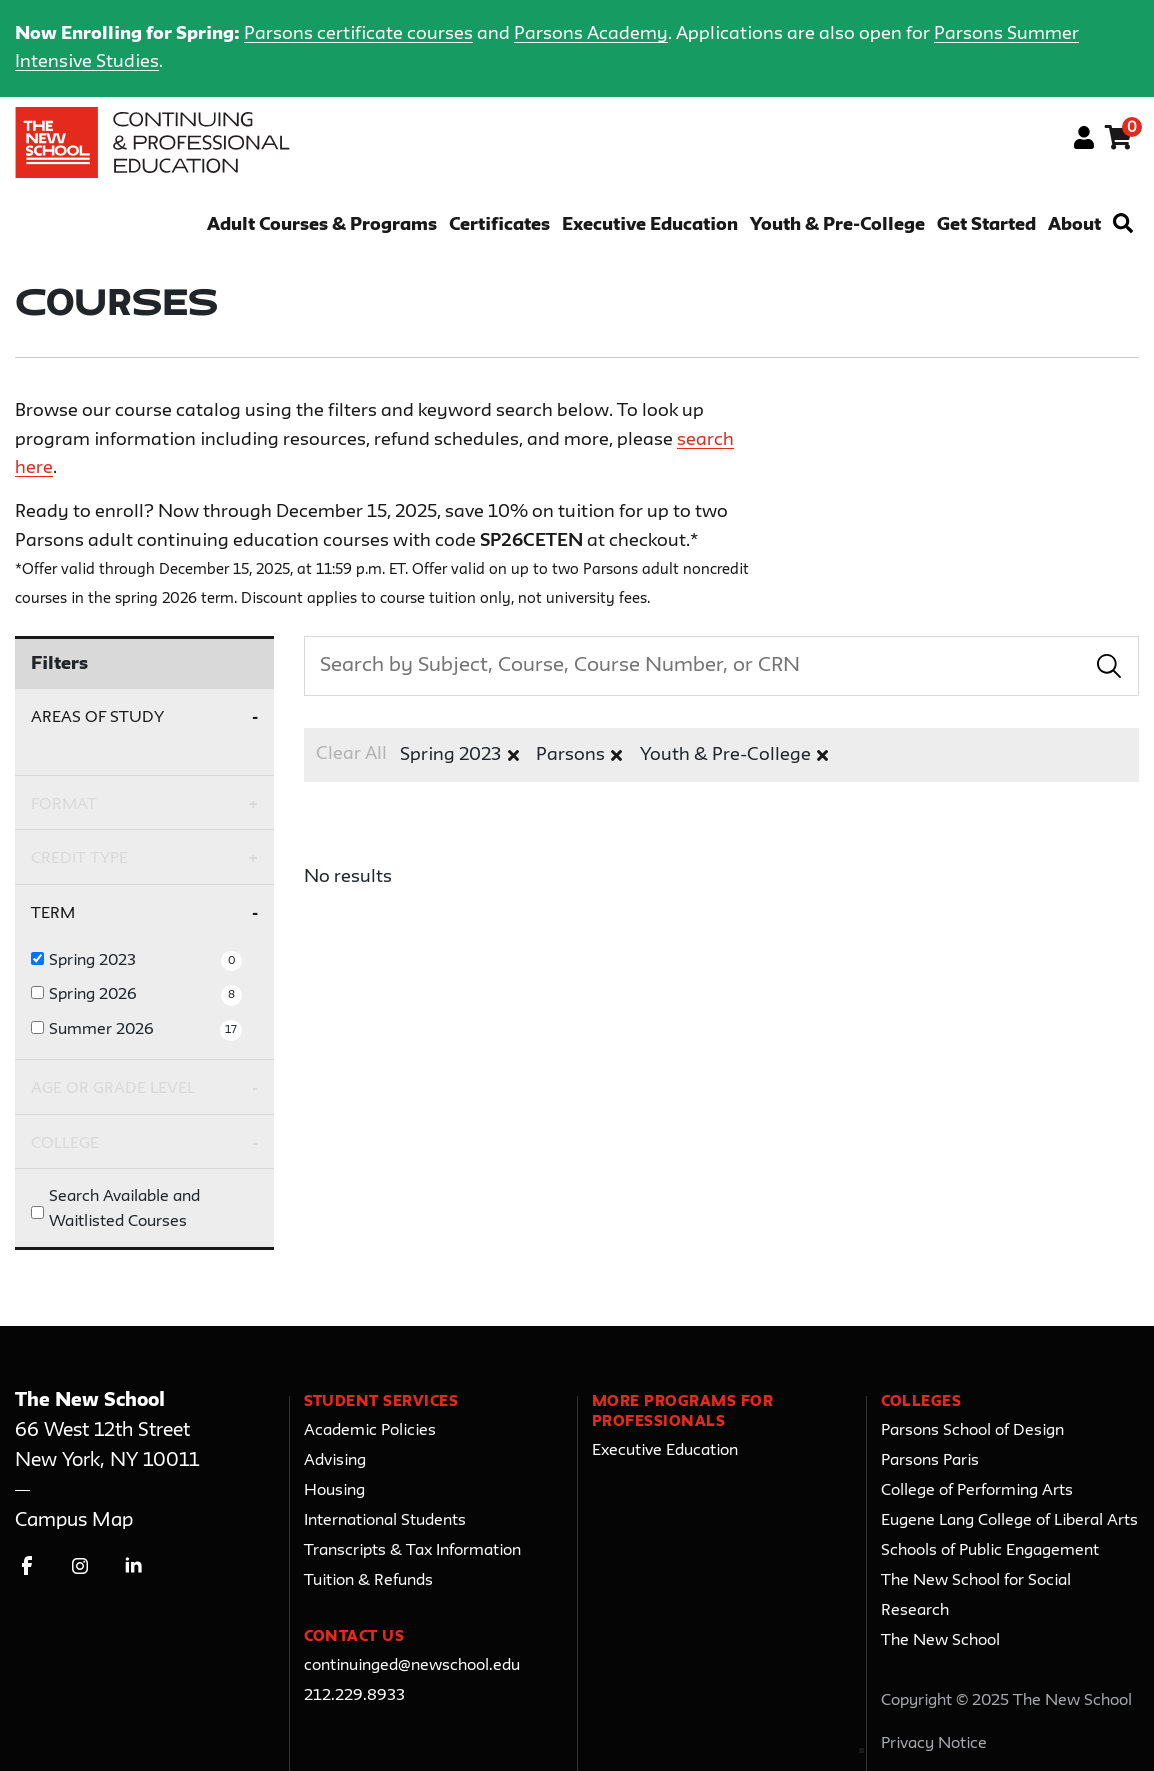  I want to click on Parsons Paris, so click(930, 1461).